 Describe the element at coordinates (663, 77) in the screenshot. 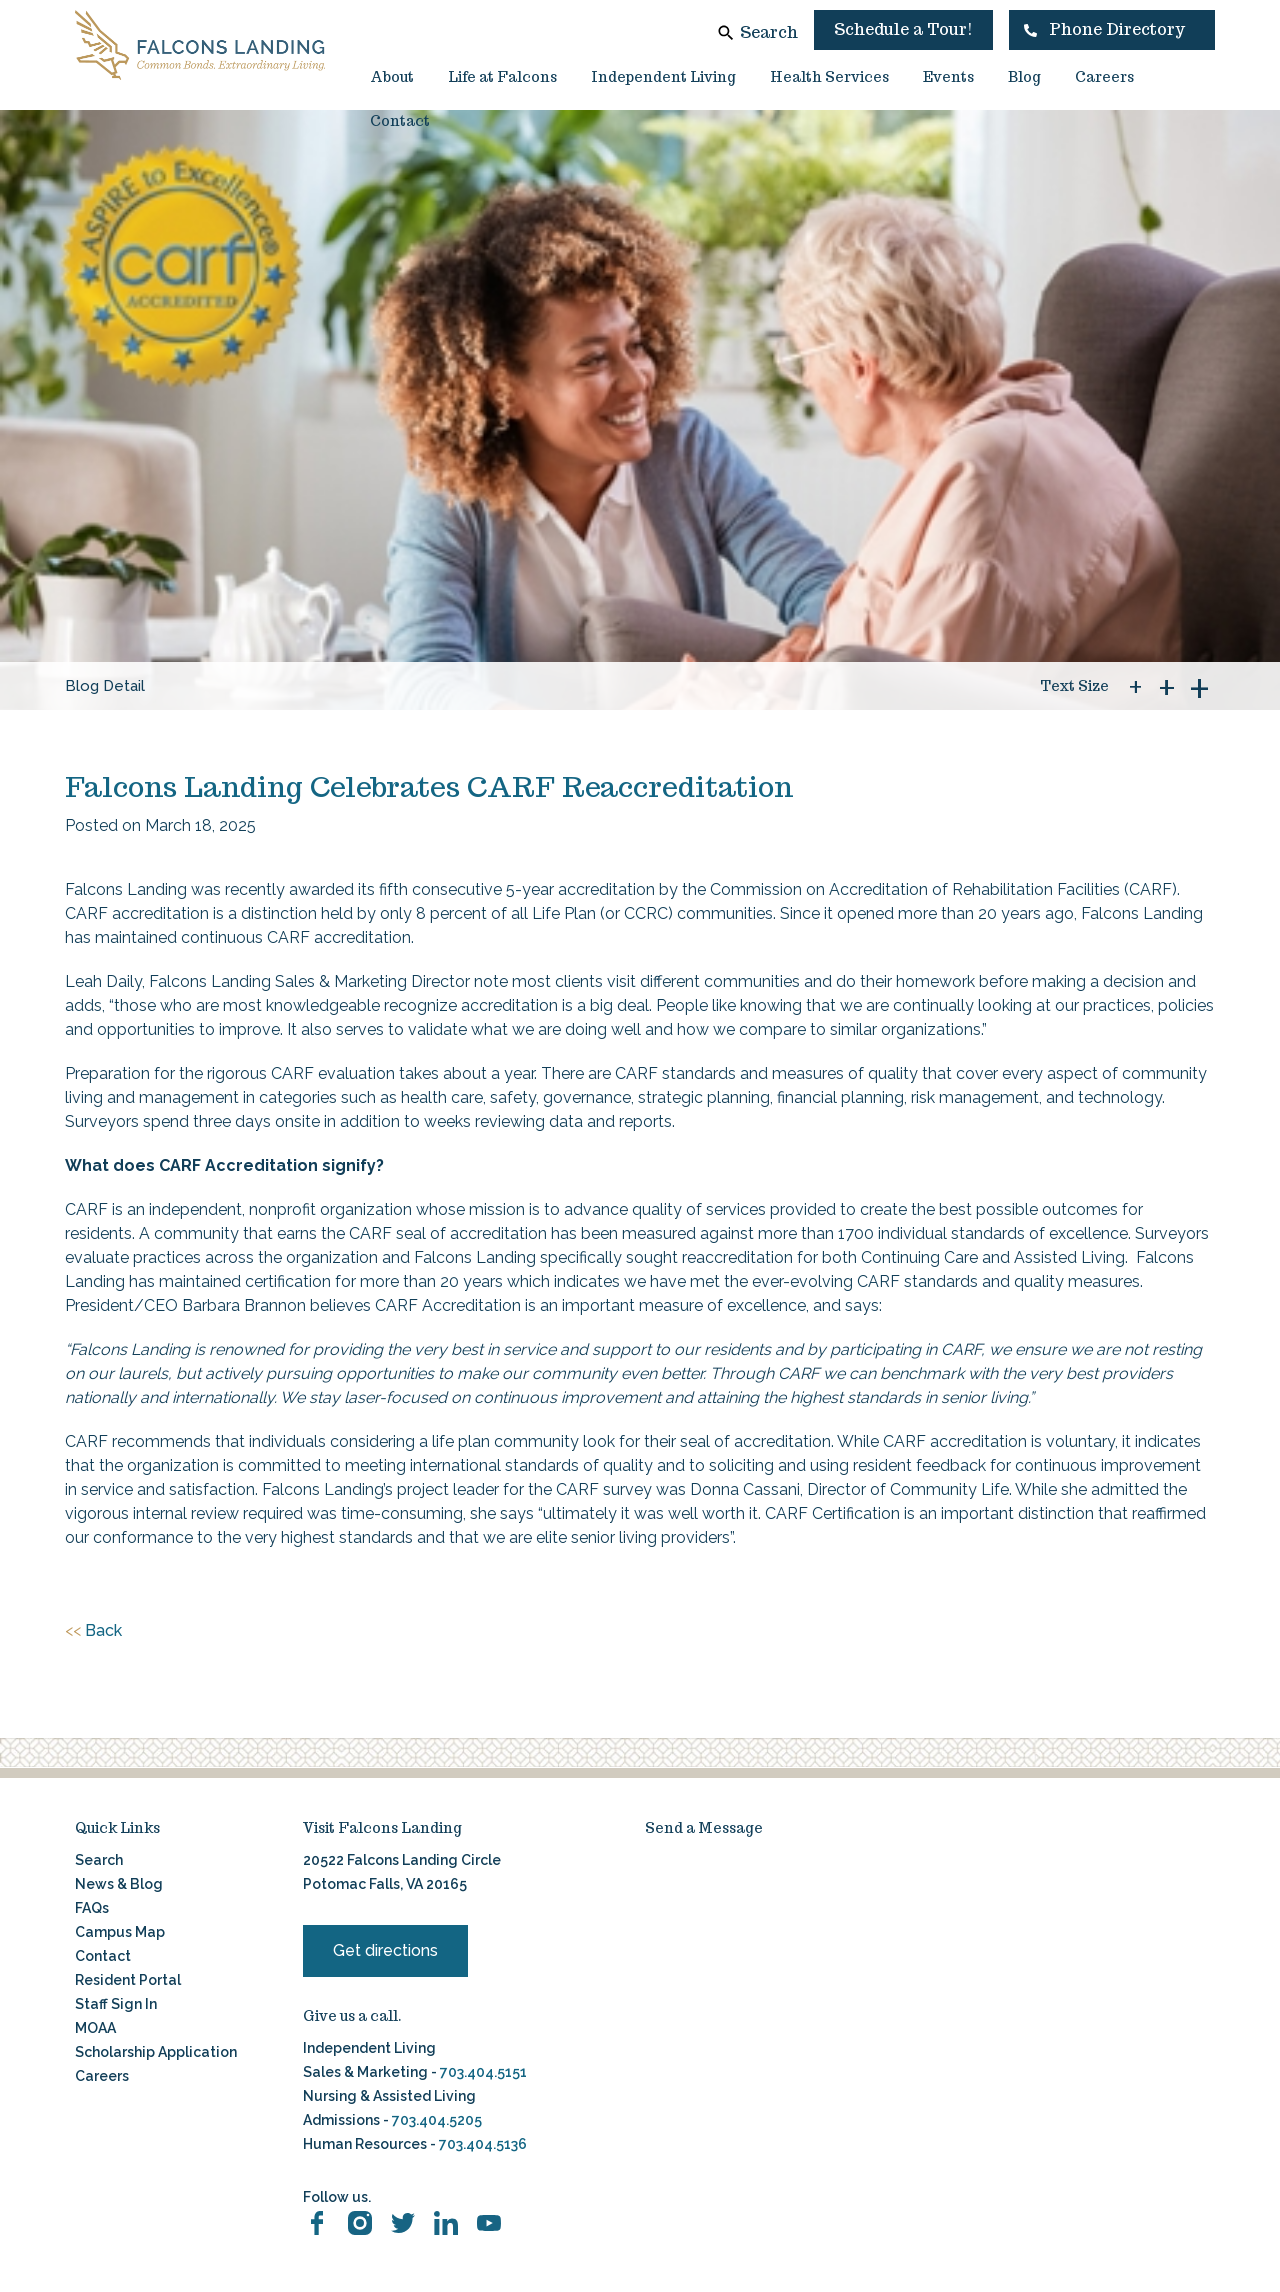

I see `Independent Living` at that location.